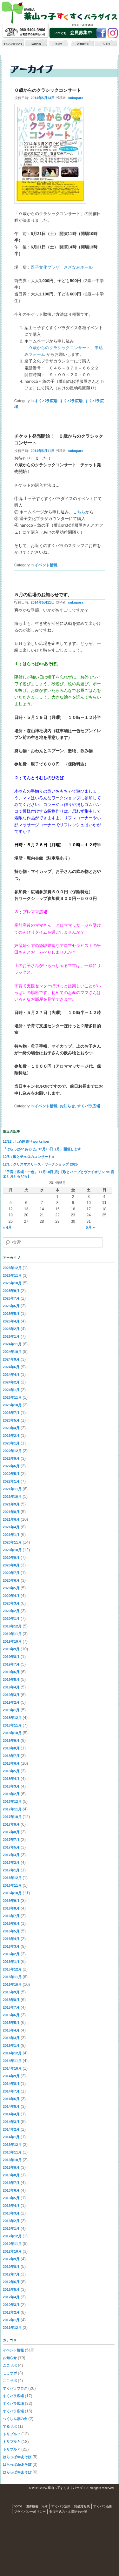 The height and width of the screenshot is (2576, 119). What do you see at coordinates (12, 1725) in the screenshot?
I see `2018年11月` at bounding box center [12, 1725].